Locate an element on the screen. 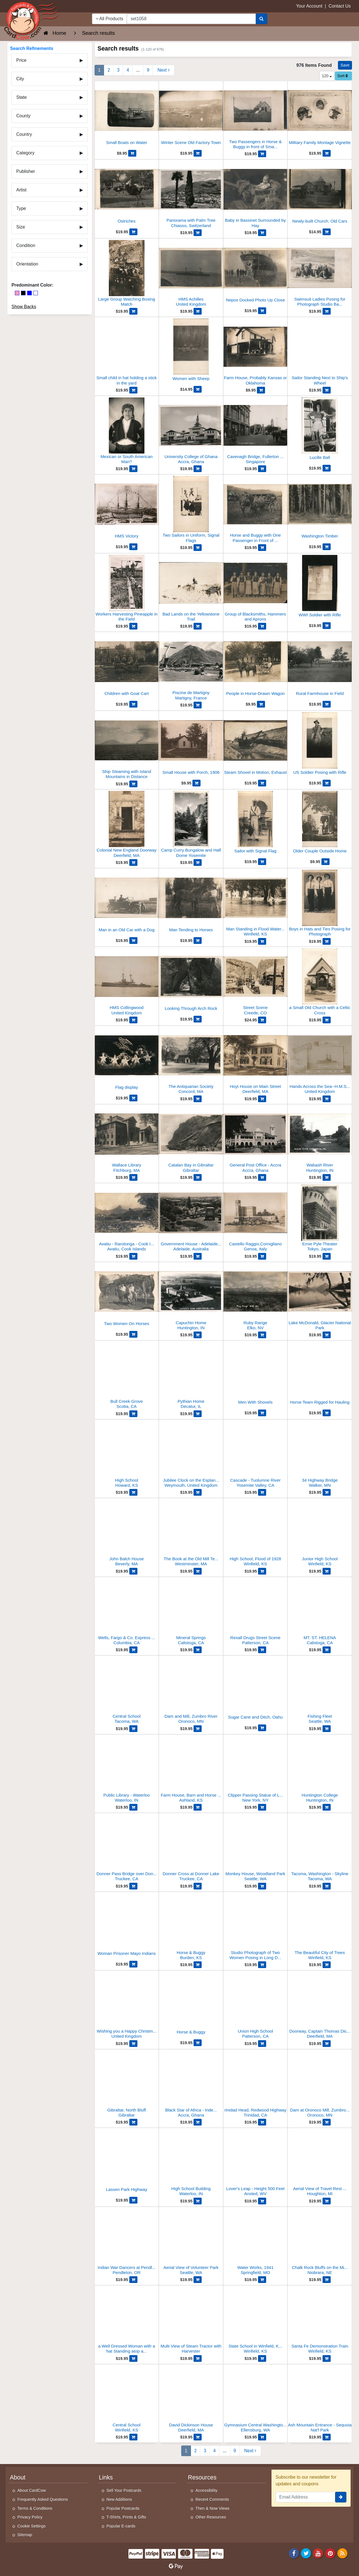 This screenshot has height=2576, width=359. [Add General Post Office - Accra to Cart] is located at coordinates (262, 1177).